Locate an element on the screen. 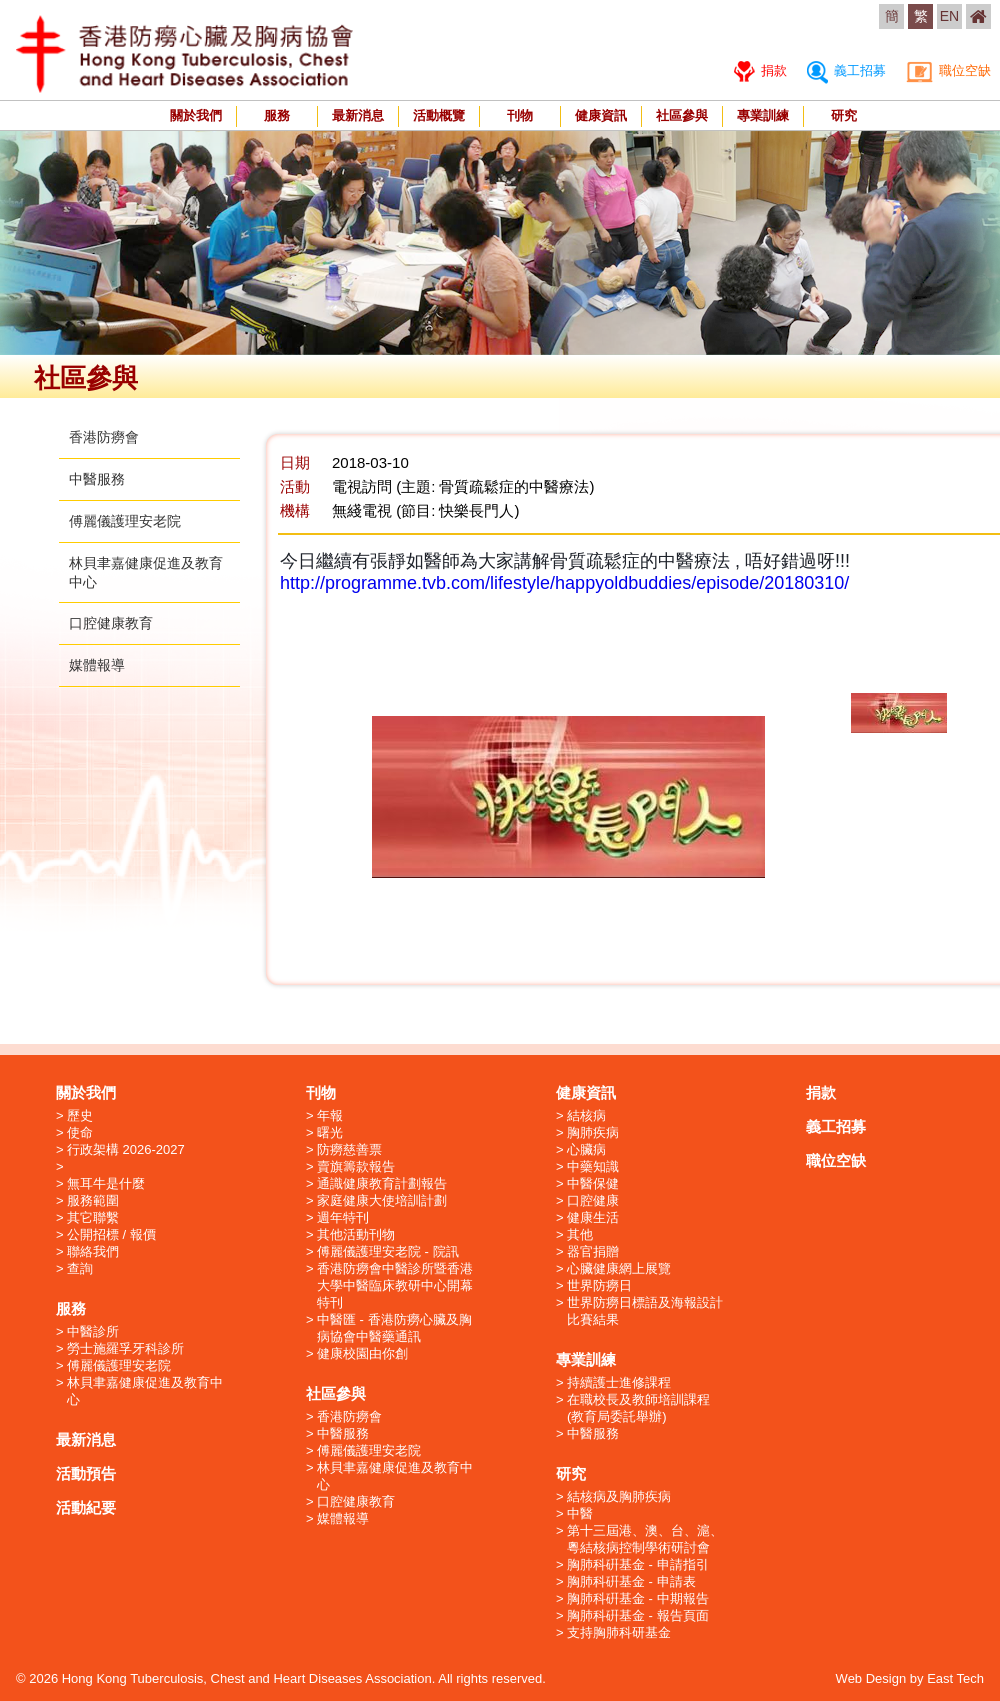 The width and height of the screenshot is (1000, 1701). 查詢 is located at coordinates (80, 1268).